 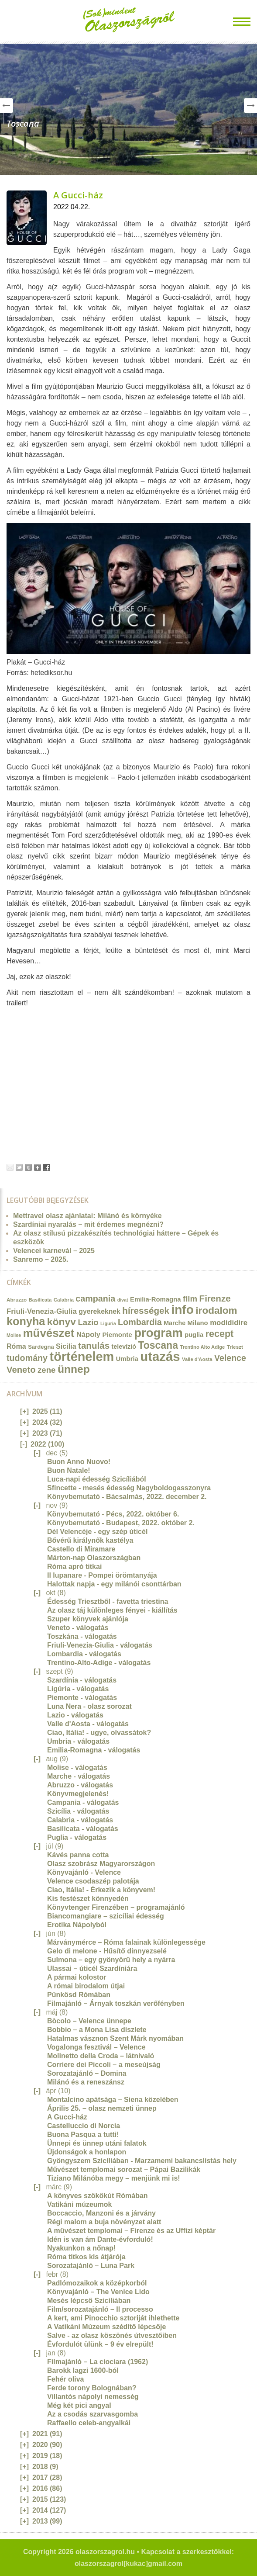 What do you see at coordinates (107, 1951) in the screenshot?
I see `Gelo di melone - Hűsítő dinnyezselé` at bounding box center [107, 1951].